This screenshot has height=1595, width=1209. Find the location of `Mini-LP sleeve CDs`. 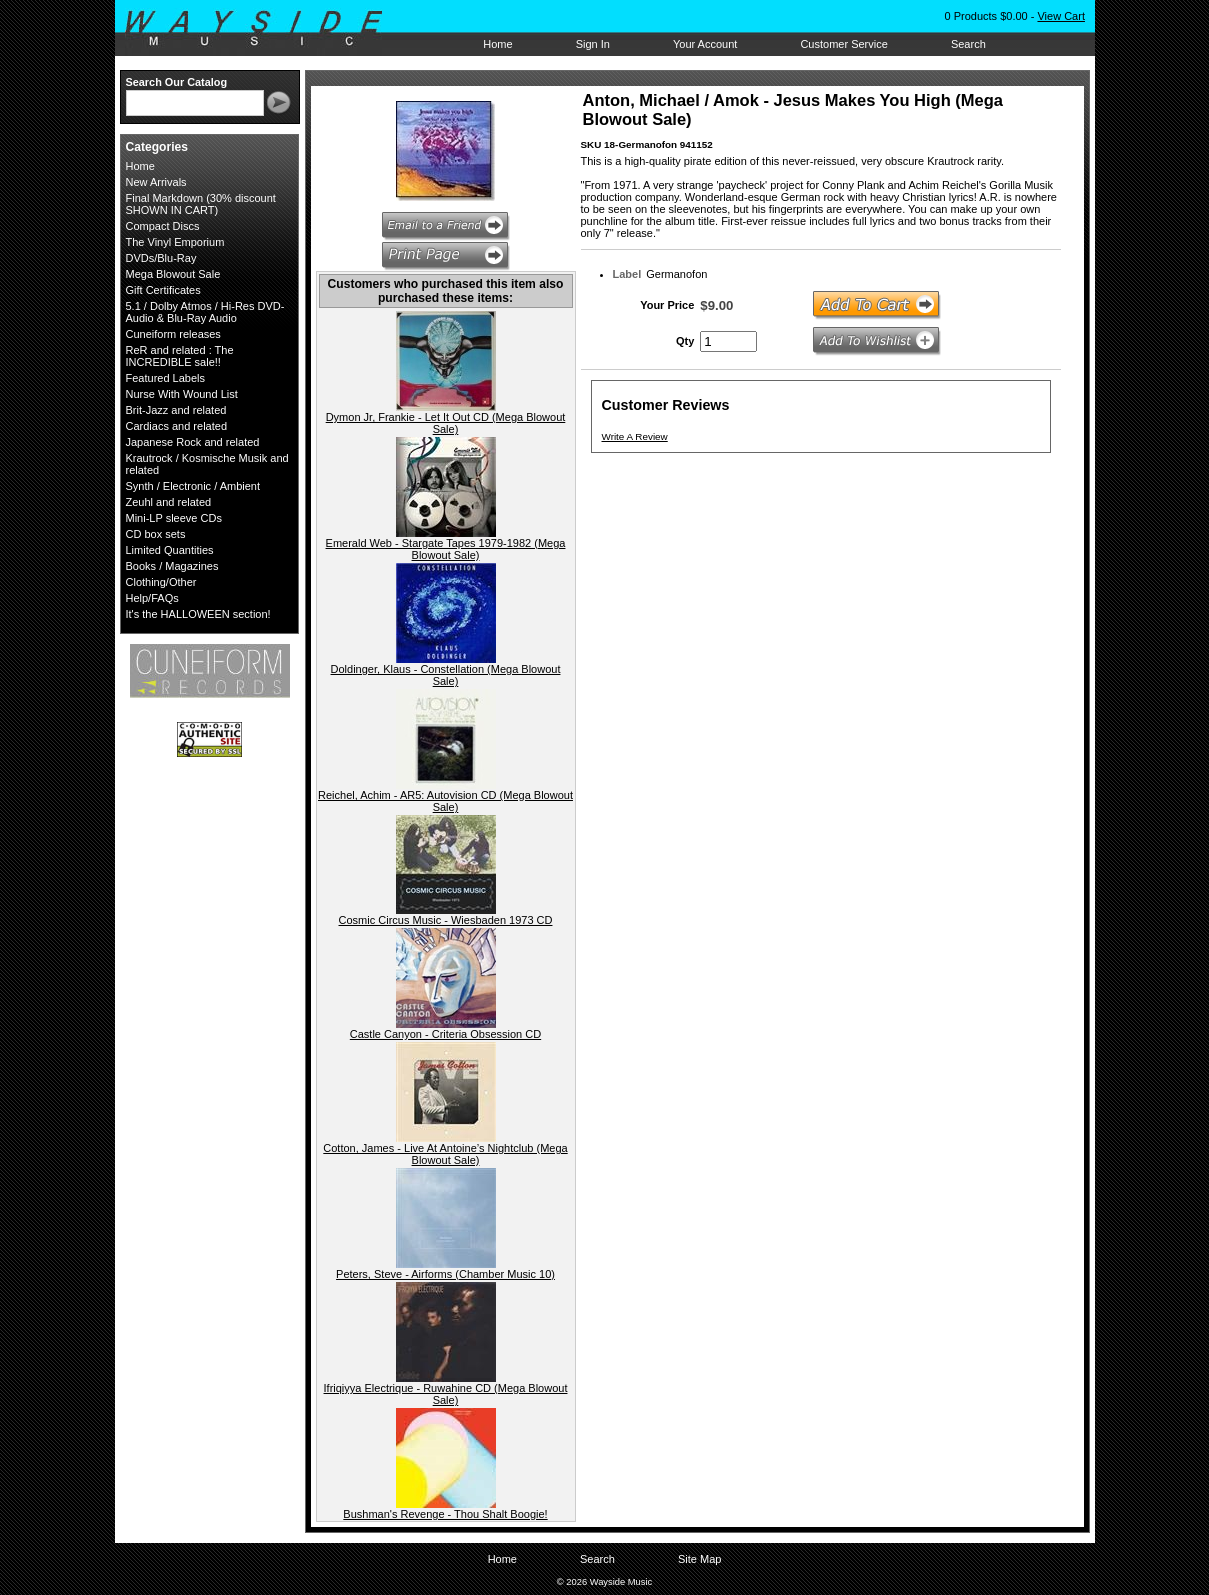

Mini-LP sleeve CDs is located at coordinates (174, 518).